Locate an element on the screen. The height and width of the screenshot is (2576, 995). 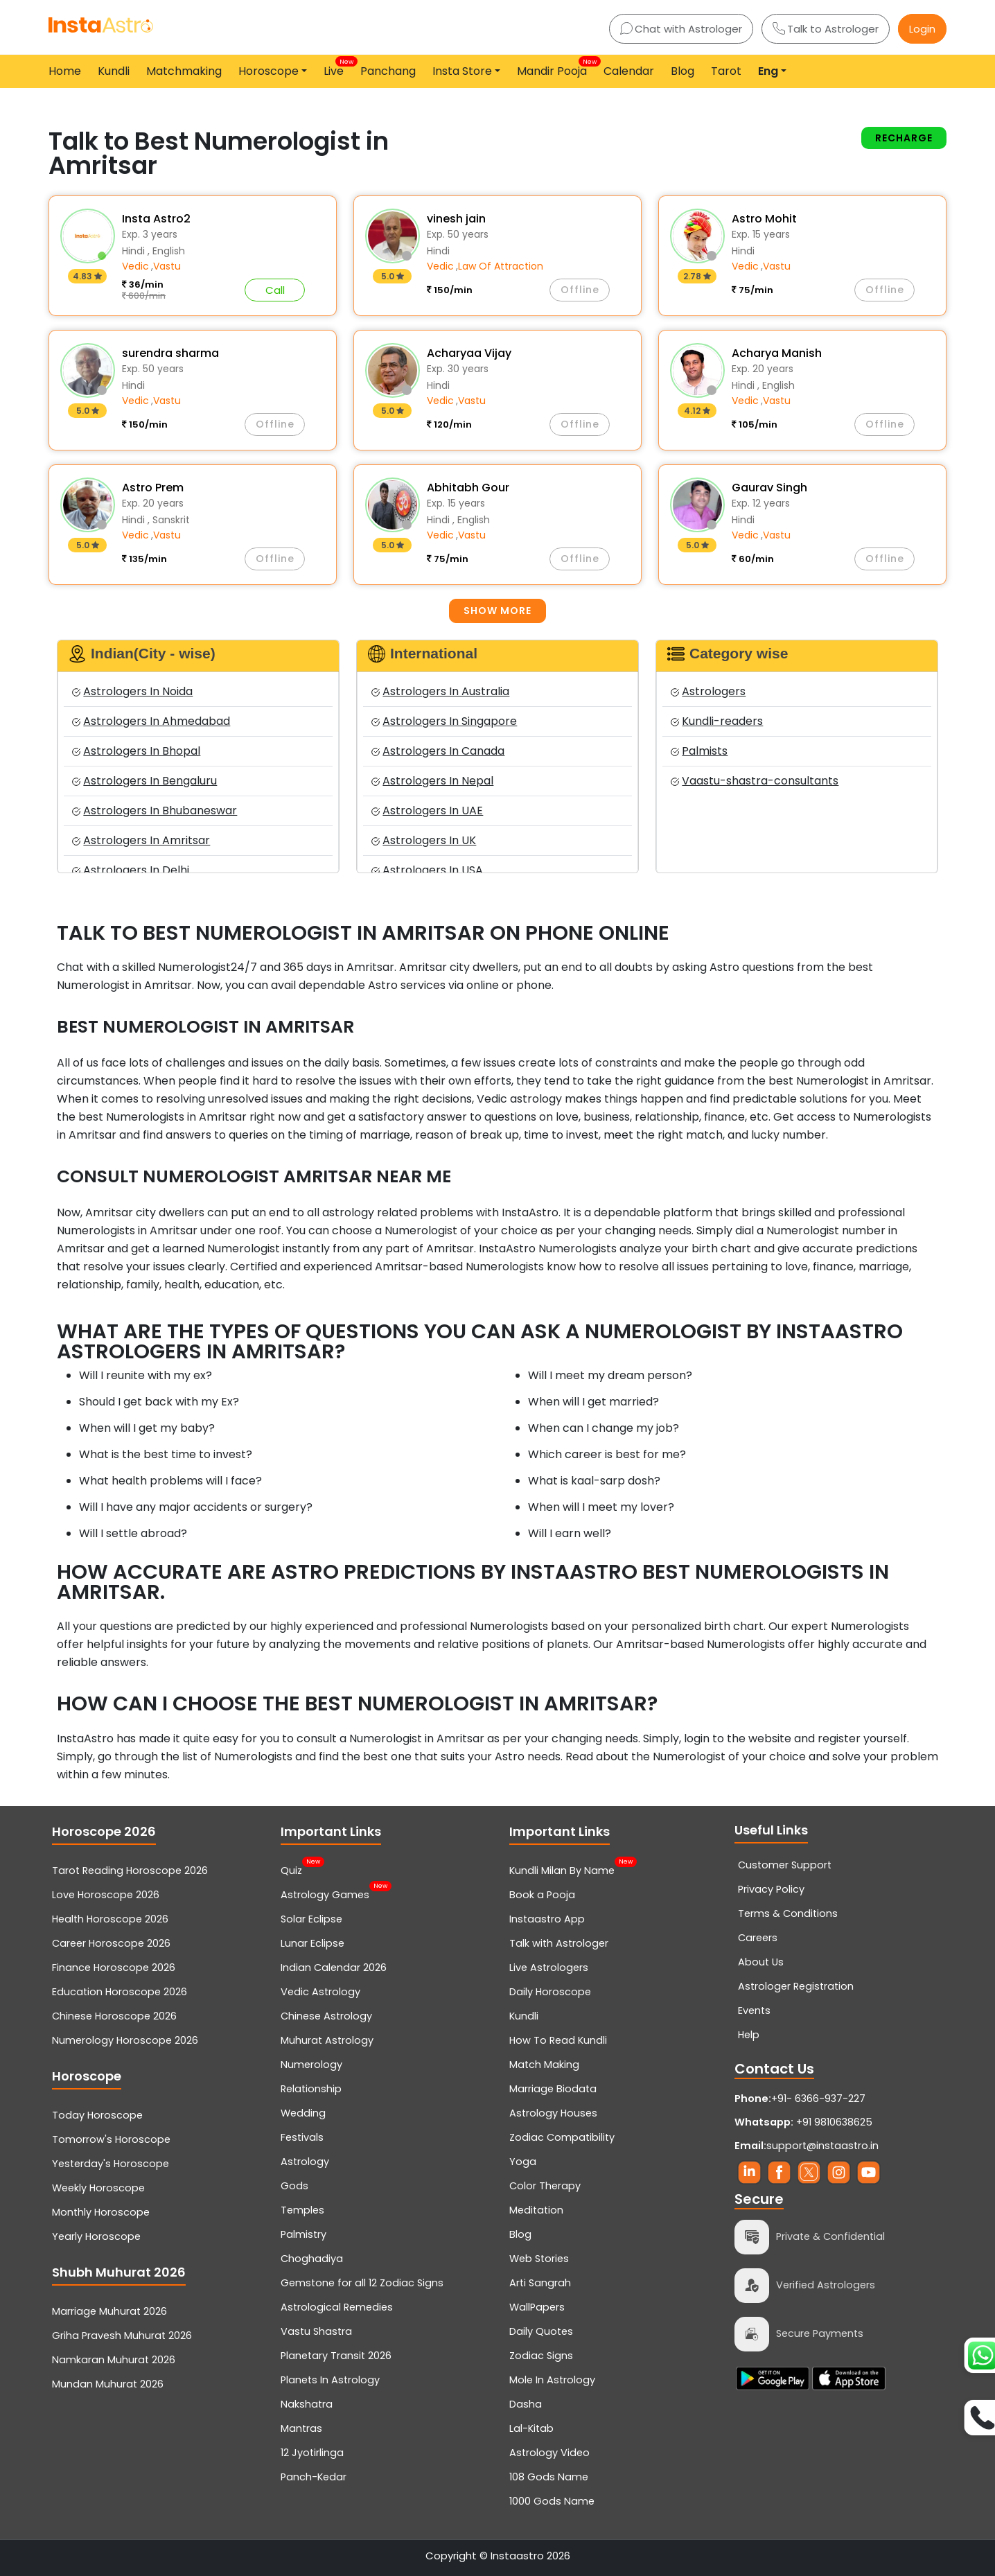
Login is located at coordinates (922, 28).